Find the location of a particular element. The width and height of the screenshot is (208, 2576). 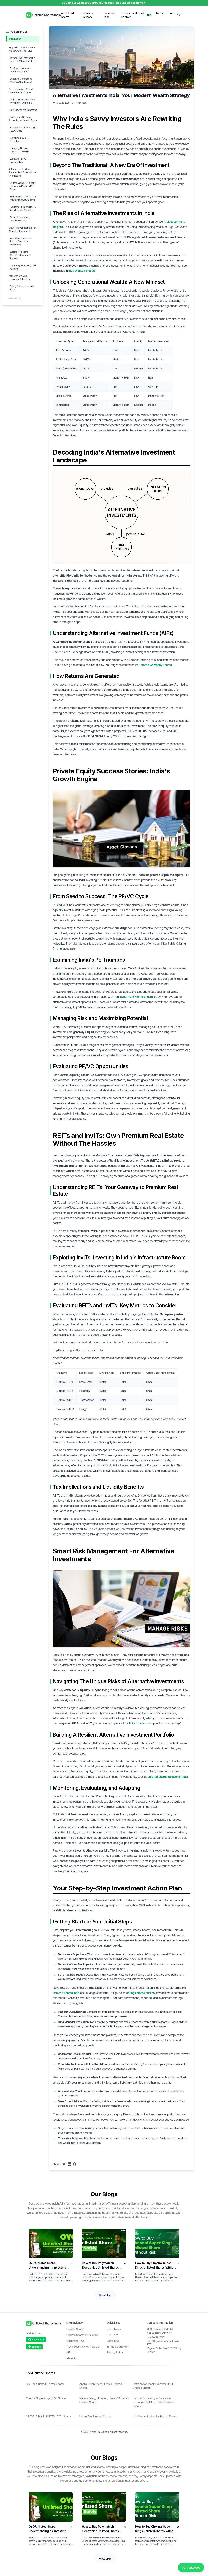

About Us is located at coordinates (71, 2358).